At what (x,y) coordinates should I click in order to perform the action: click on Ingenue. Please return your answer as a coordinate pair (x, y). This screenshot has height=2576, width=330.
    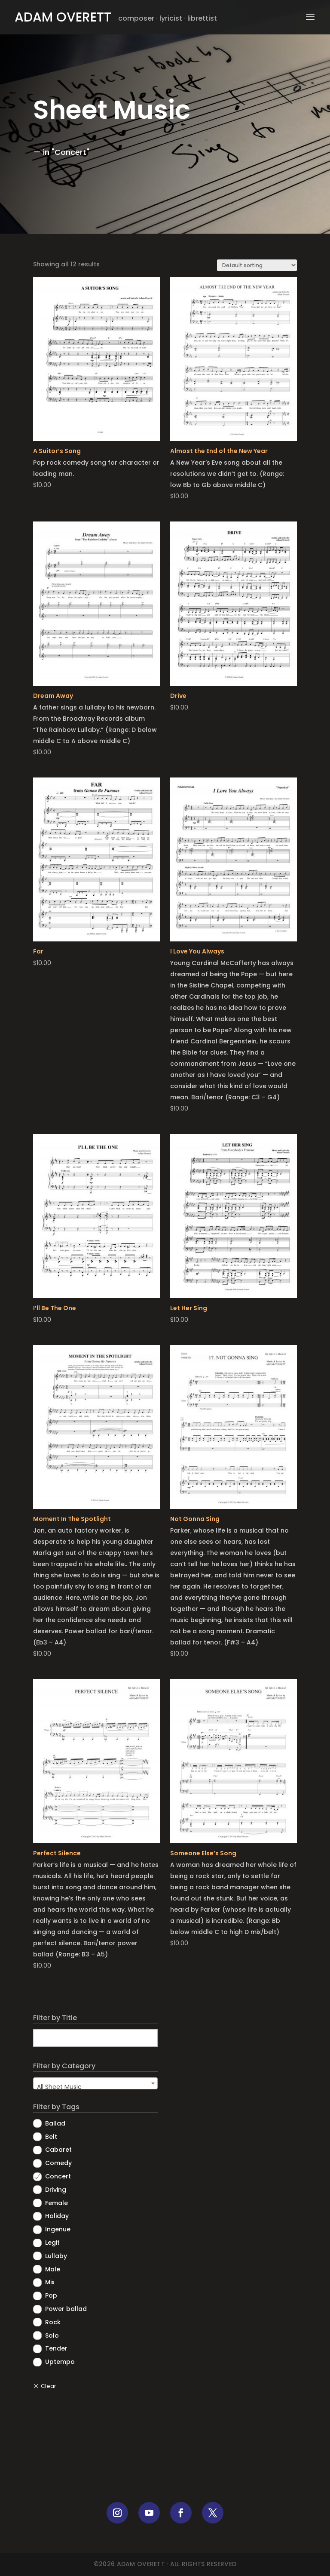
    Looking at the image, I should click on (57, 2229).